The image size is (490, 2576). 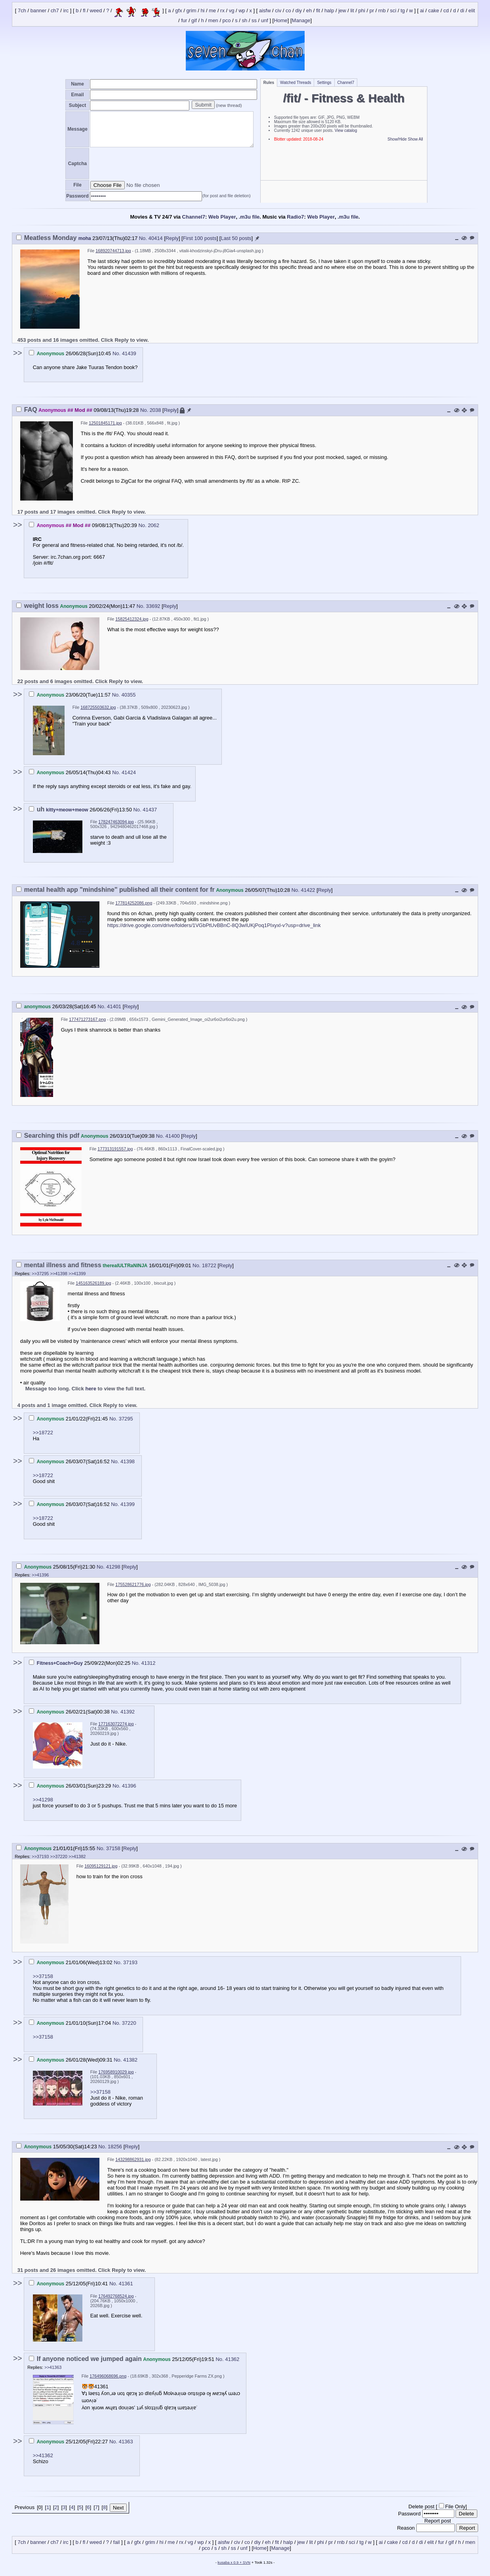 What do you see at coordinates (100, 1866) in the screenshot?
I see `16095129121.jpg` at bounding box center [100, 1866].